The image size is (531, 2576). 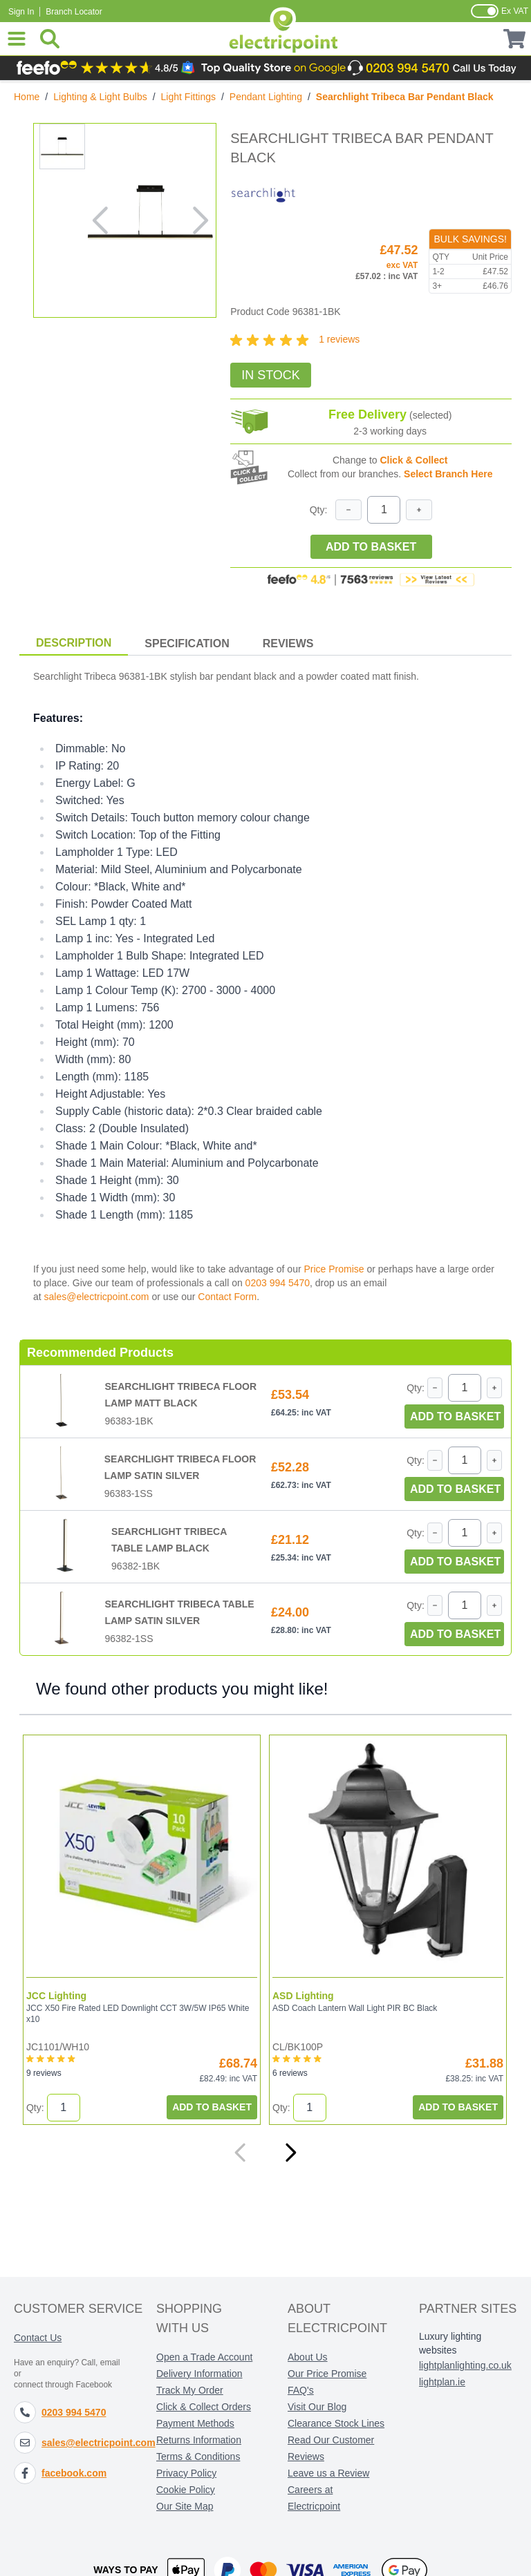 I want to click on Description, so click(x=73, y=643).